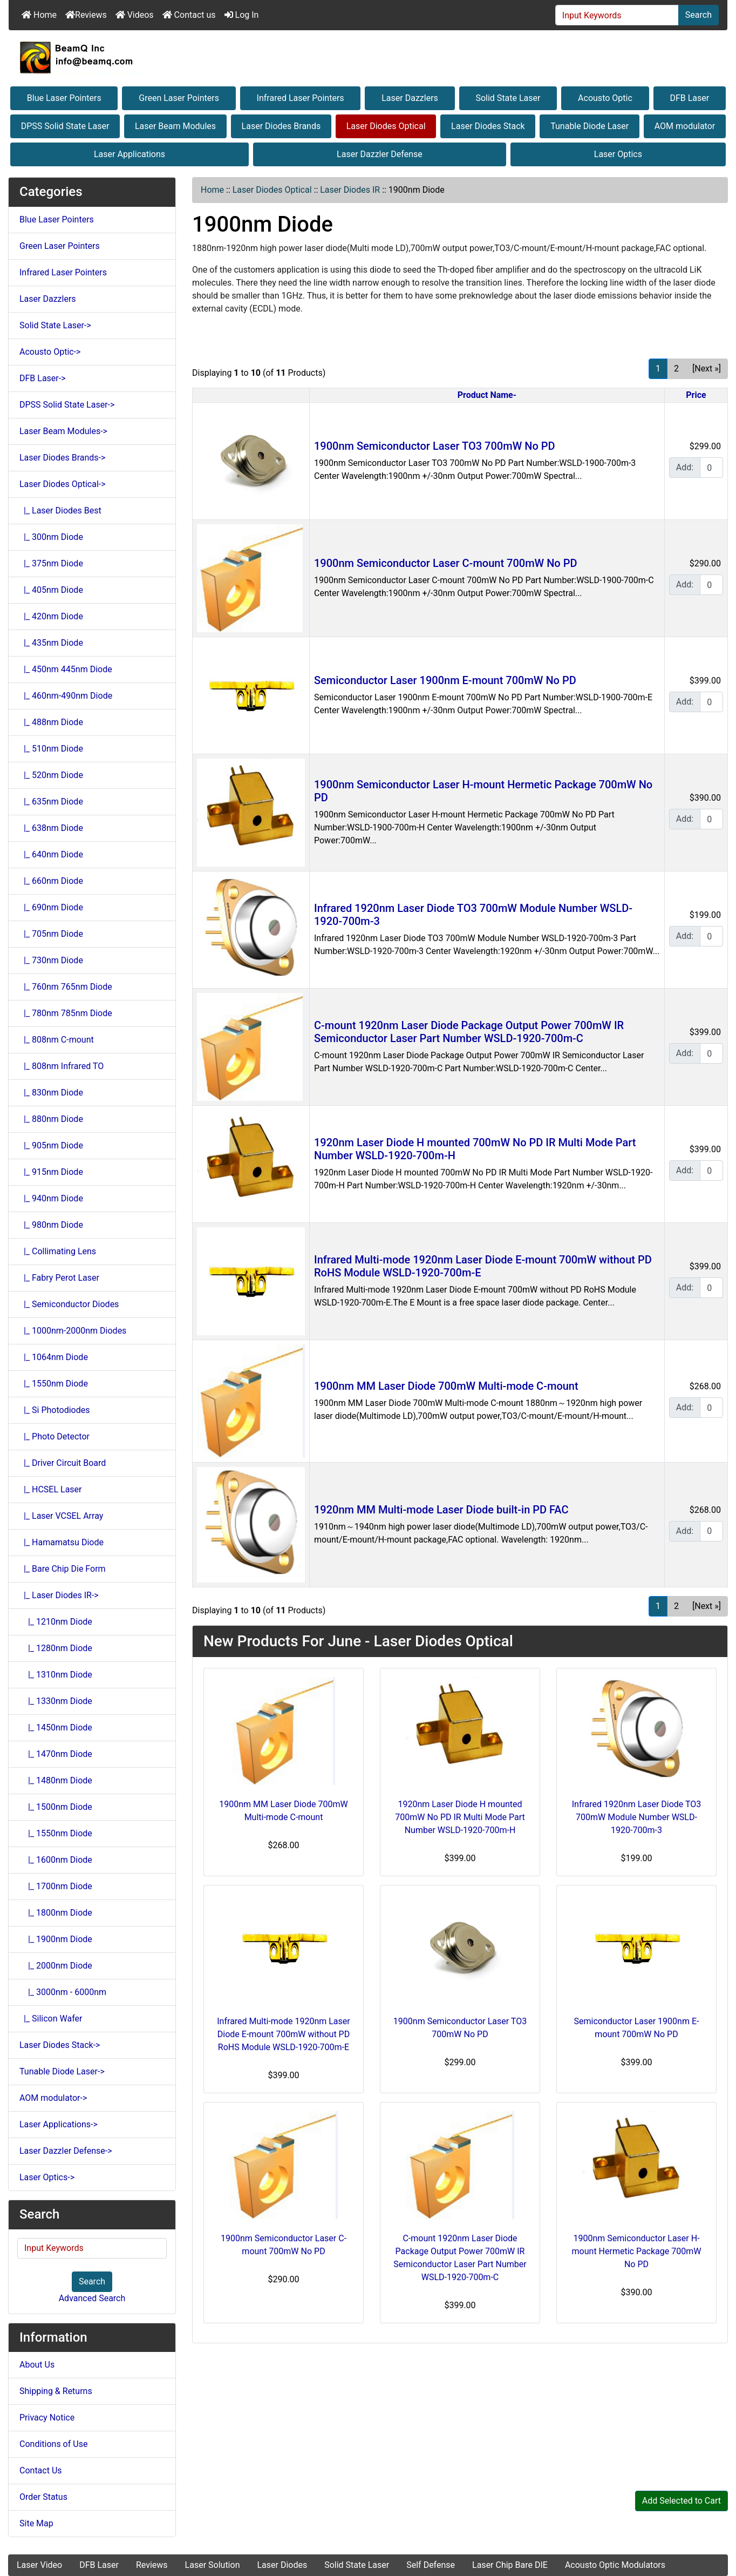 The height and width of the screenshot is (2576, 736). I want to click on |_ 460nm-490nm Diode, so click(65, 696).